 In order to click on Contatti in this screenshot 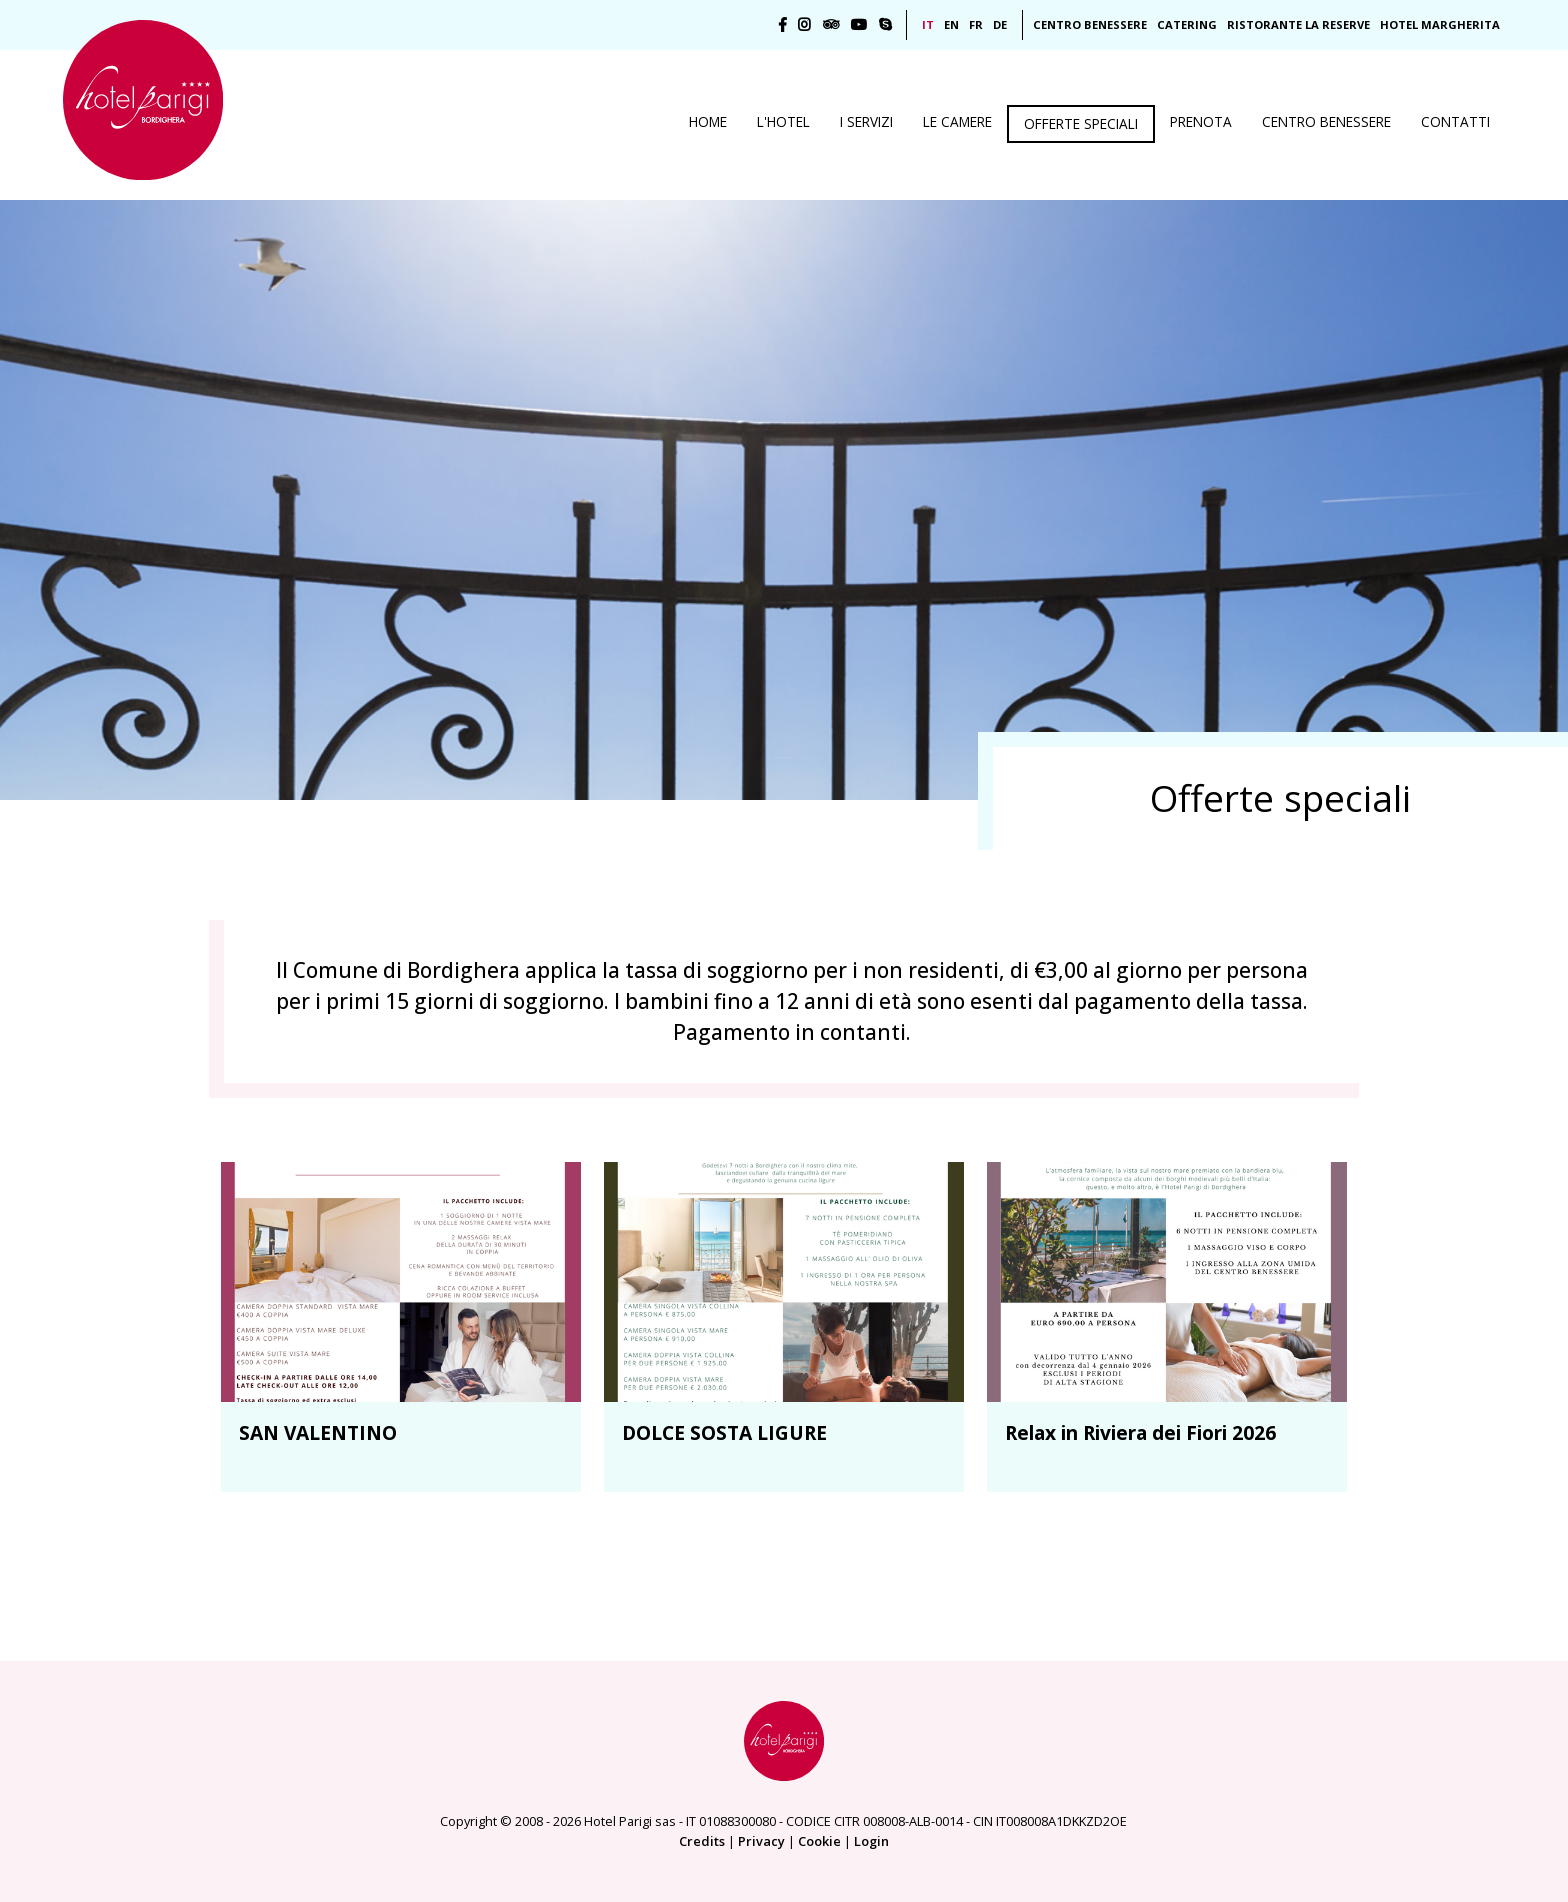, I will do `click(1455, 121)`.